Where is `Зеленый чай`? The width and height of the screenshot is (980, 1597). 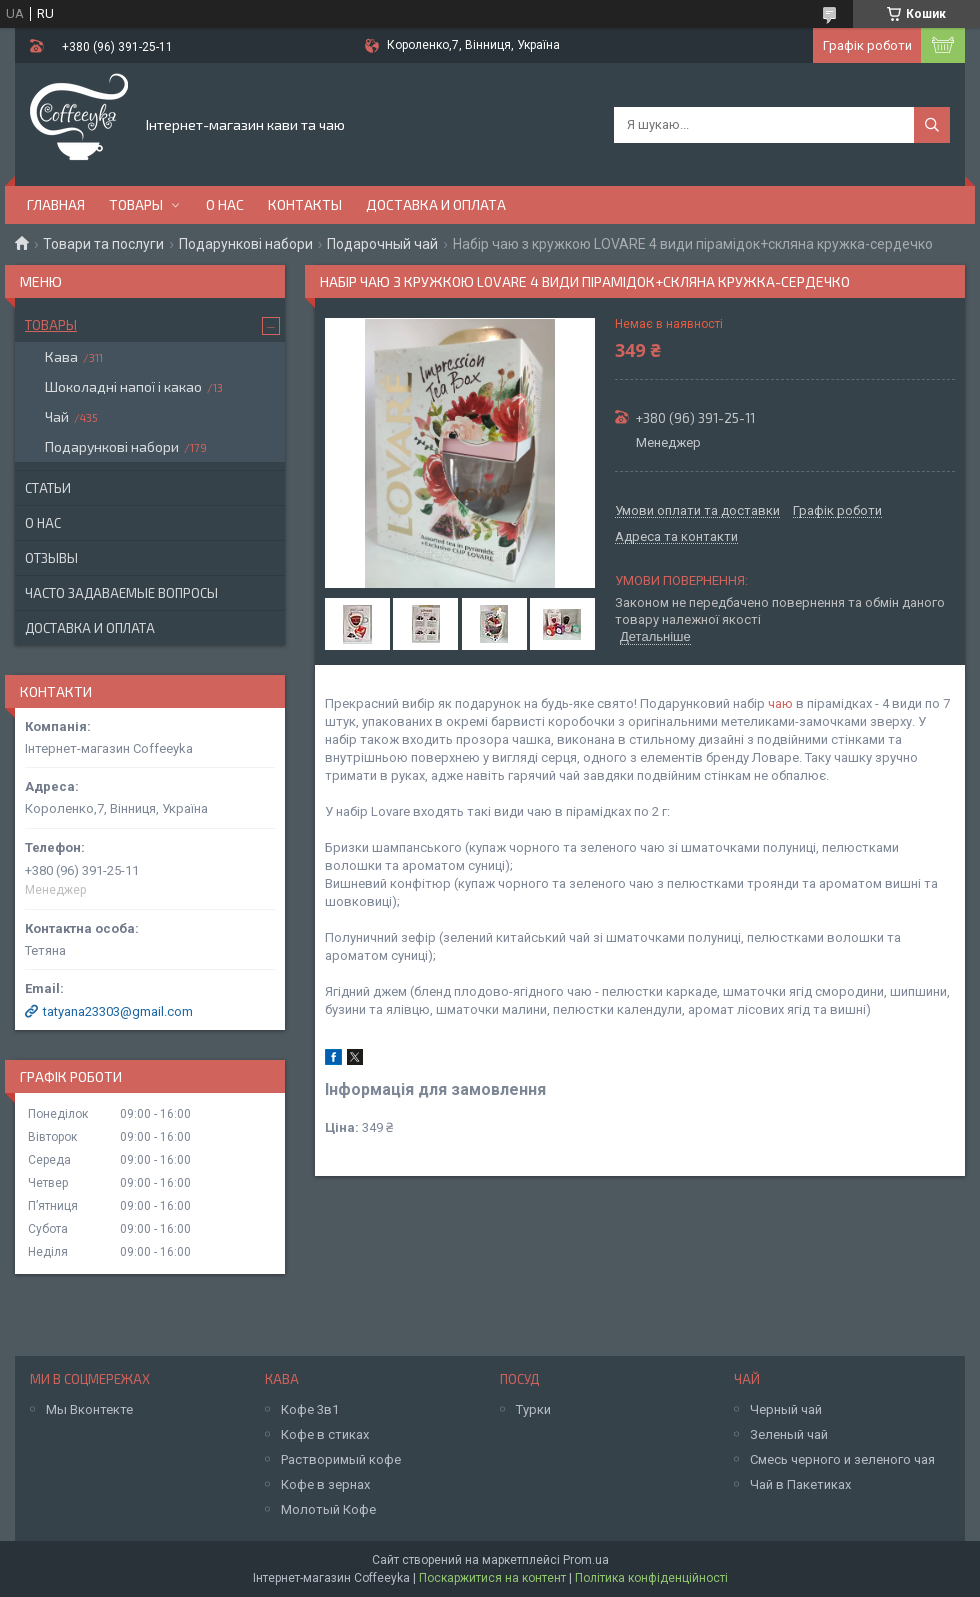 Зеленый чай is located at coordinates (789, 1434).